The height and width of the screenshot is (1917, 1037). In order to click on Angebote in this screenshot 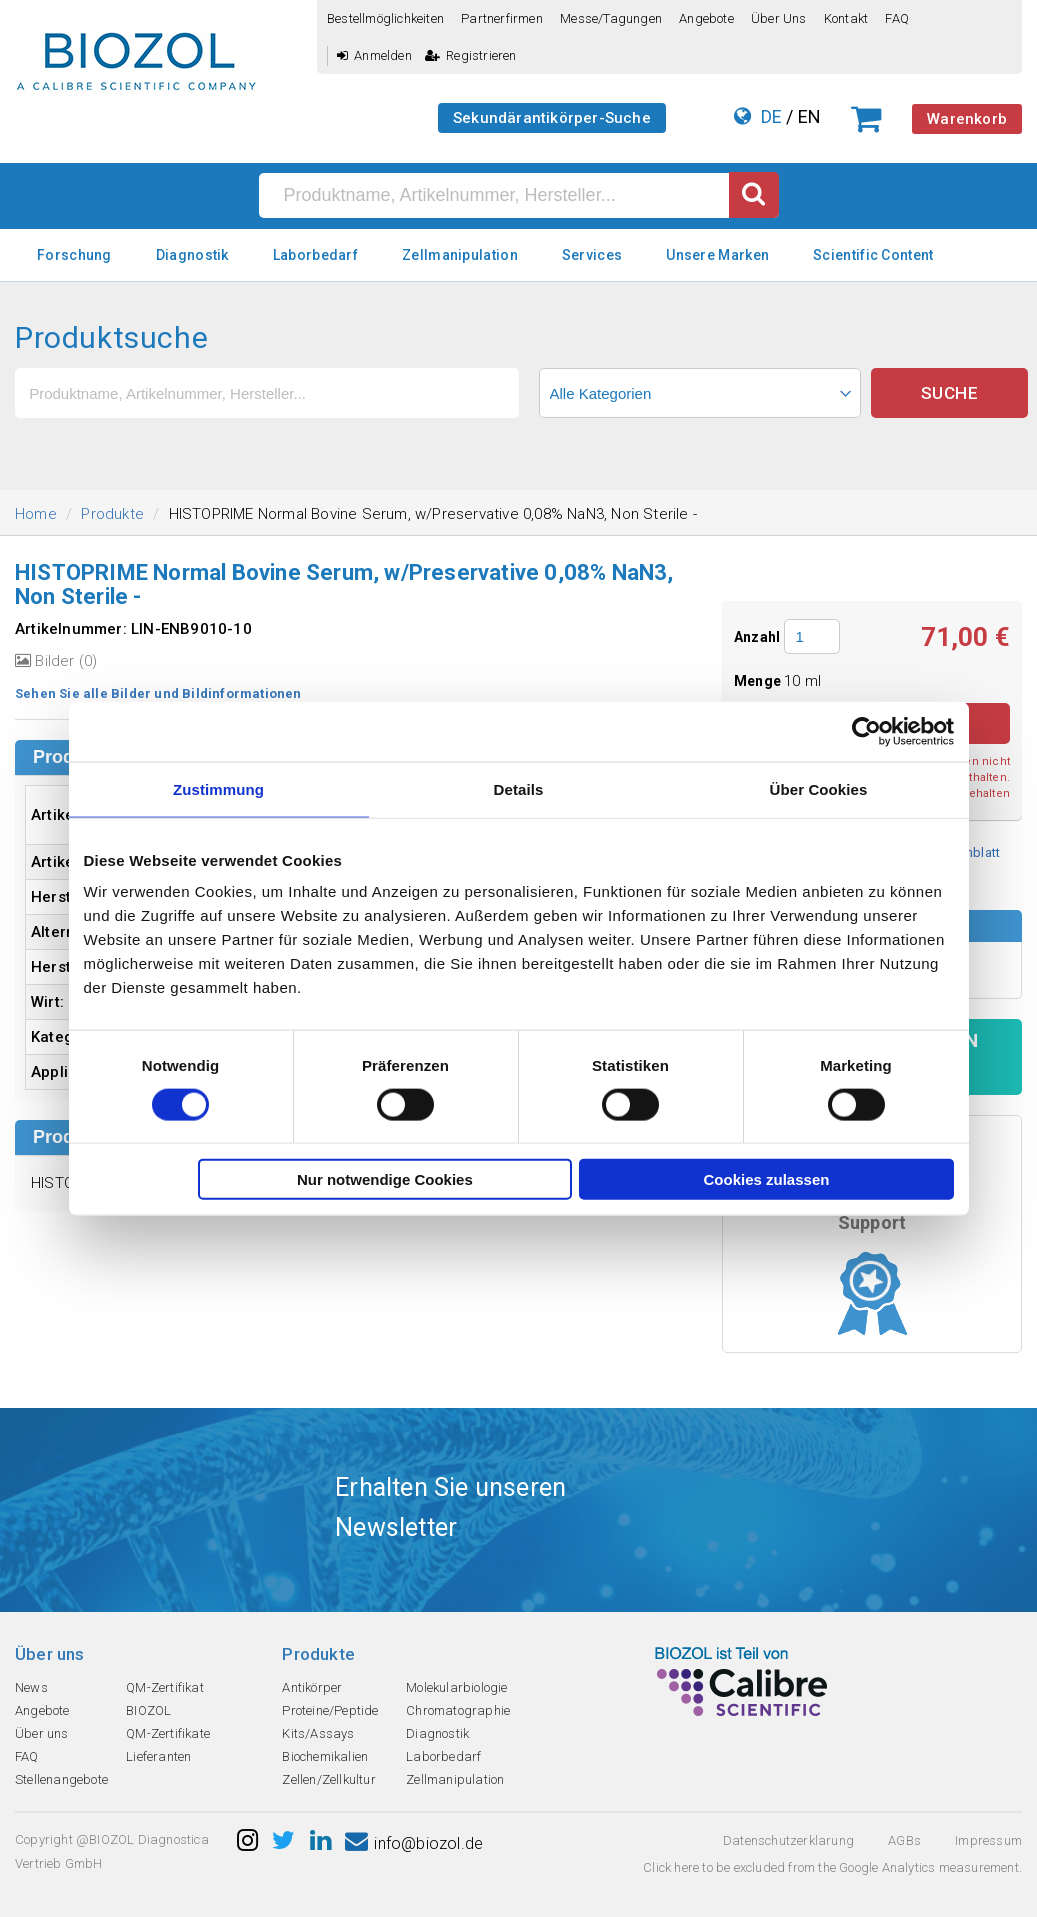, I will do `click(706, 18)`.